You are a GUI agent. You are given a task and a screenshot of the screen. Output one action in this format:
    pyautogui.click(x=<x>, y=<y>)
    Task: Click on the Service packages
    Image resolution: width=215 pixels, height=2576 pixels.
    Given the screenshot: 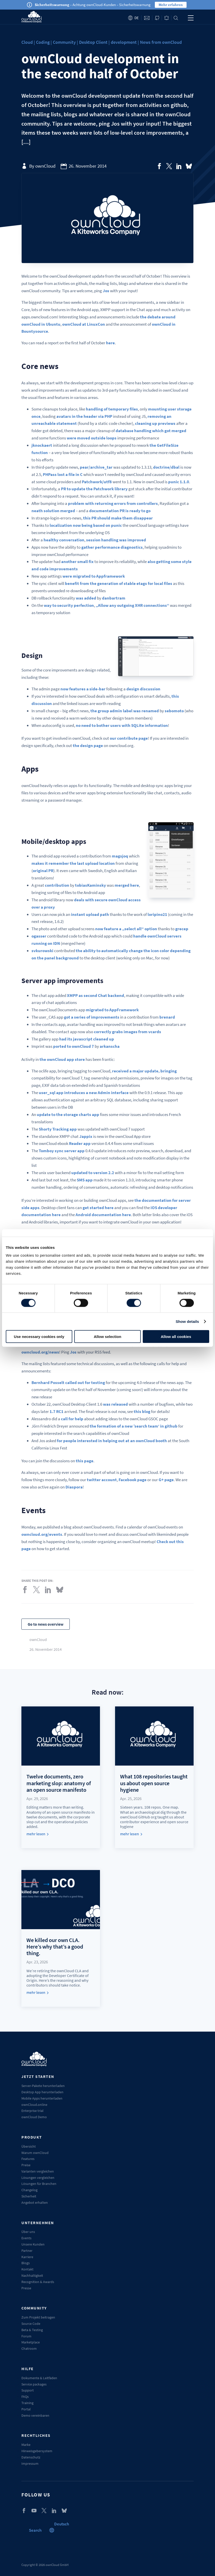 What is the action you would take?
    pyautogui.click(x=34, y=2384)
    